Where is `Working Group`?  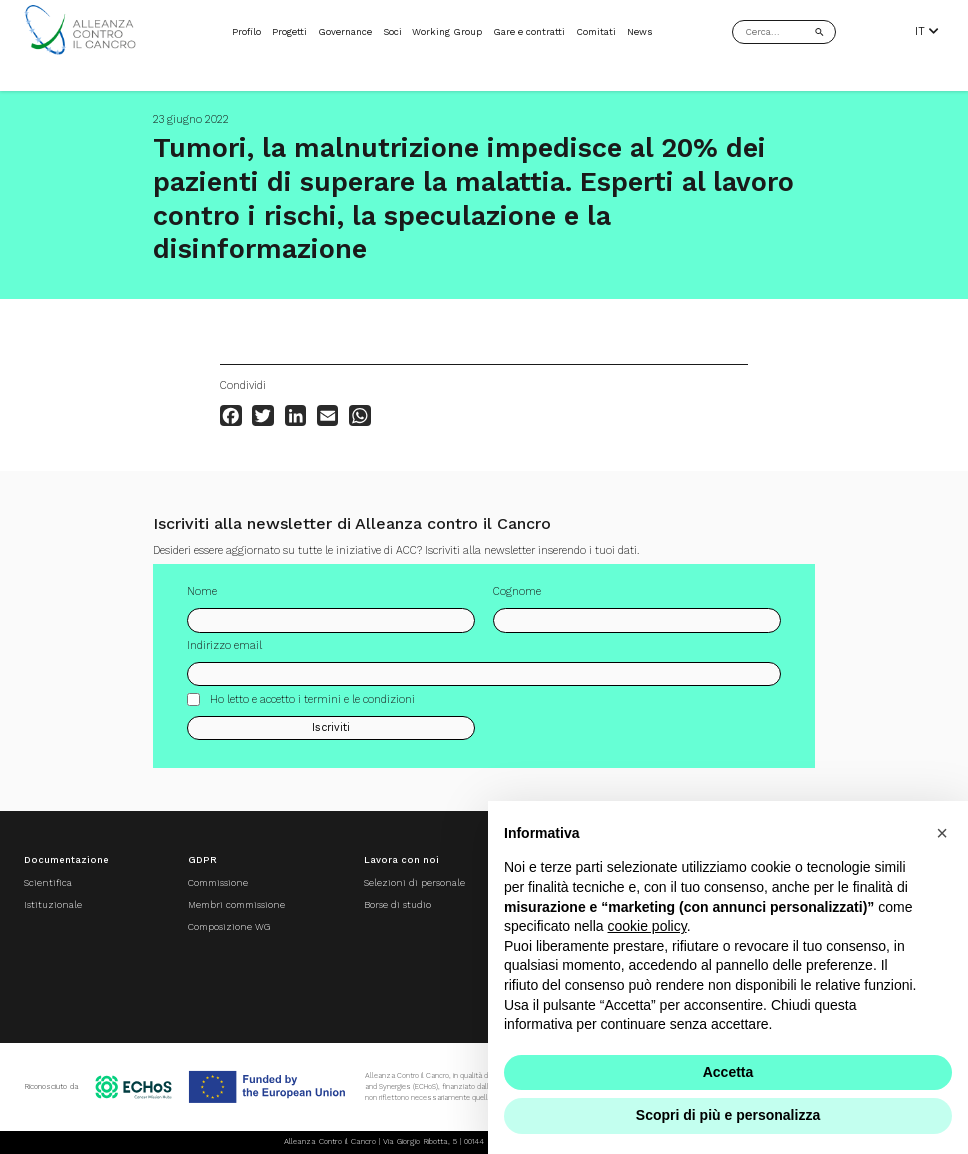
Working Group is located at coordinates (447, 31).